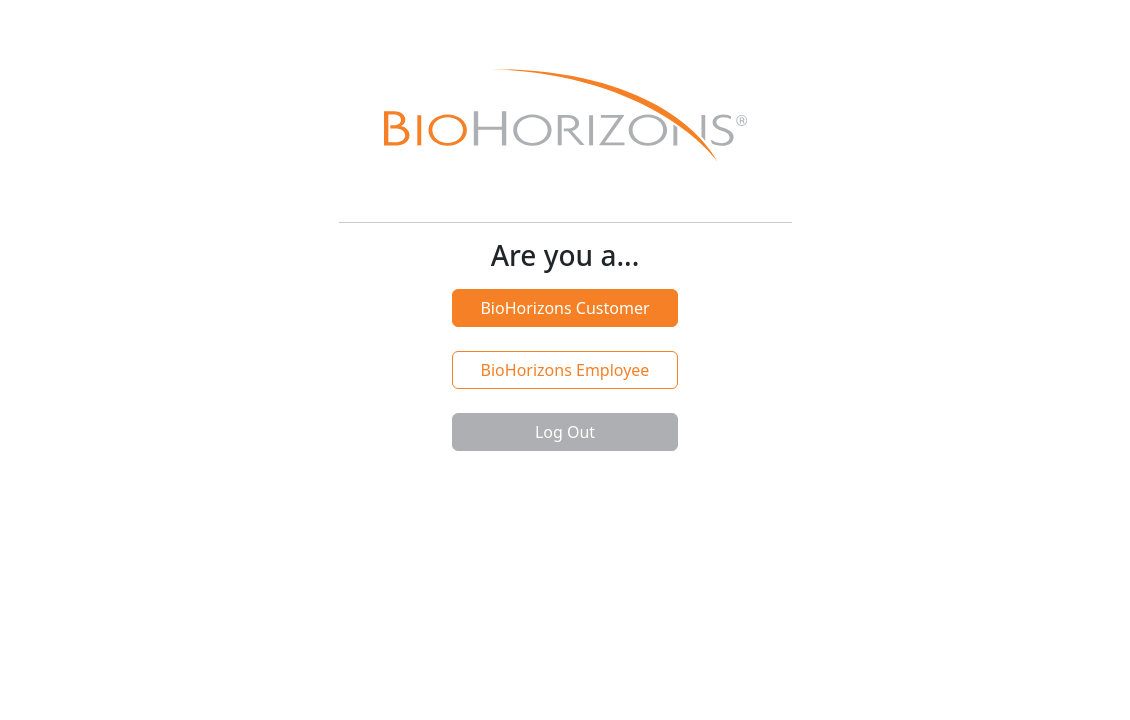 The height and width of the screenshot is (720, 1130). Describe the element at coordinates (565, 432) in the screenshot. I see `Log Out` at that location.